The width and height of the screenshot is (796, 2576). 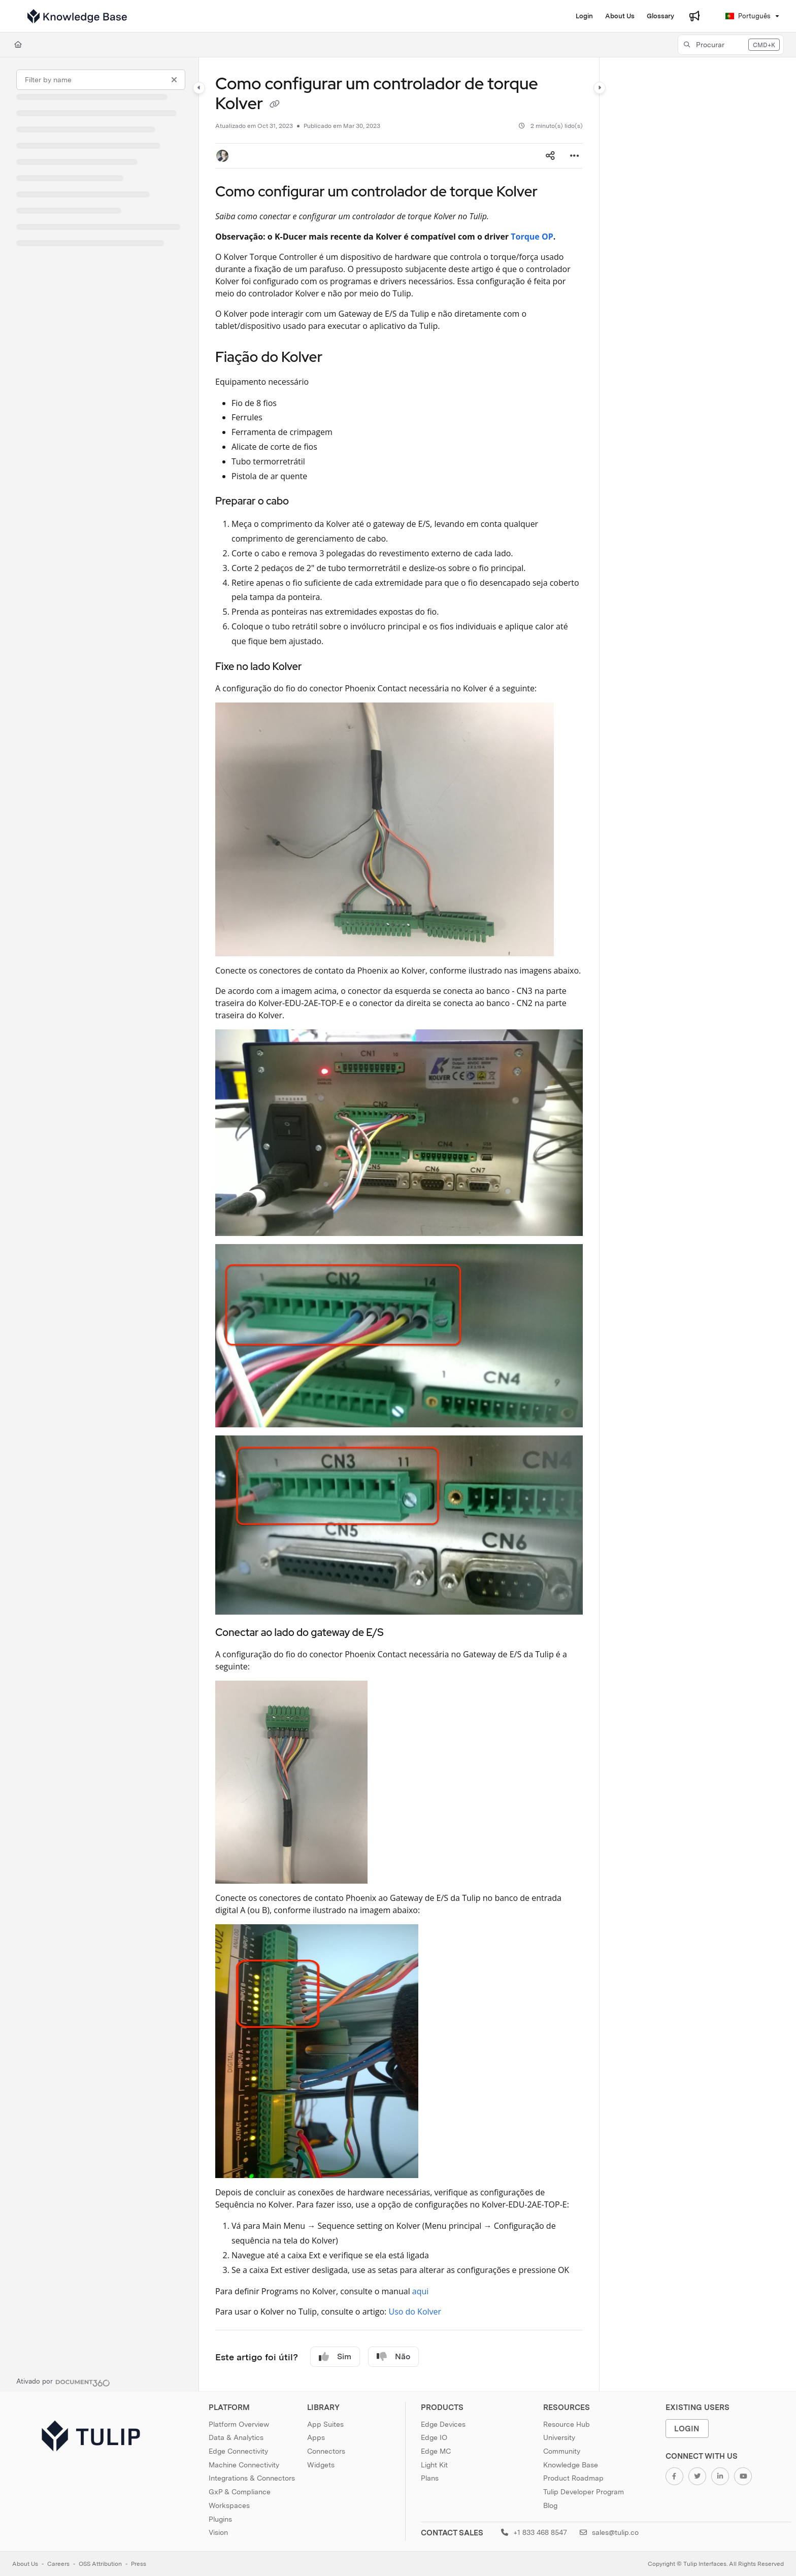 What do you see at coordinates (436, 2451) in the screenshot?
I see `Edge MC` at bounding box center [436, 2451].